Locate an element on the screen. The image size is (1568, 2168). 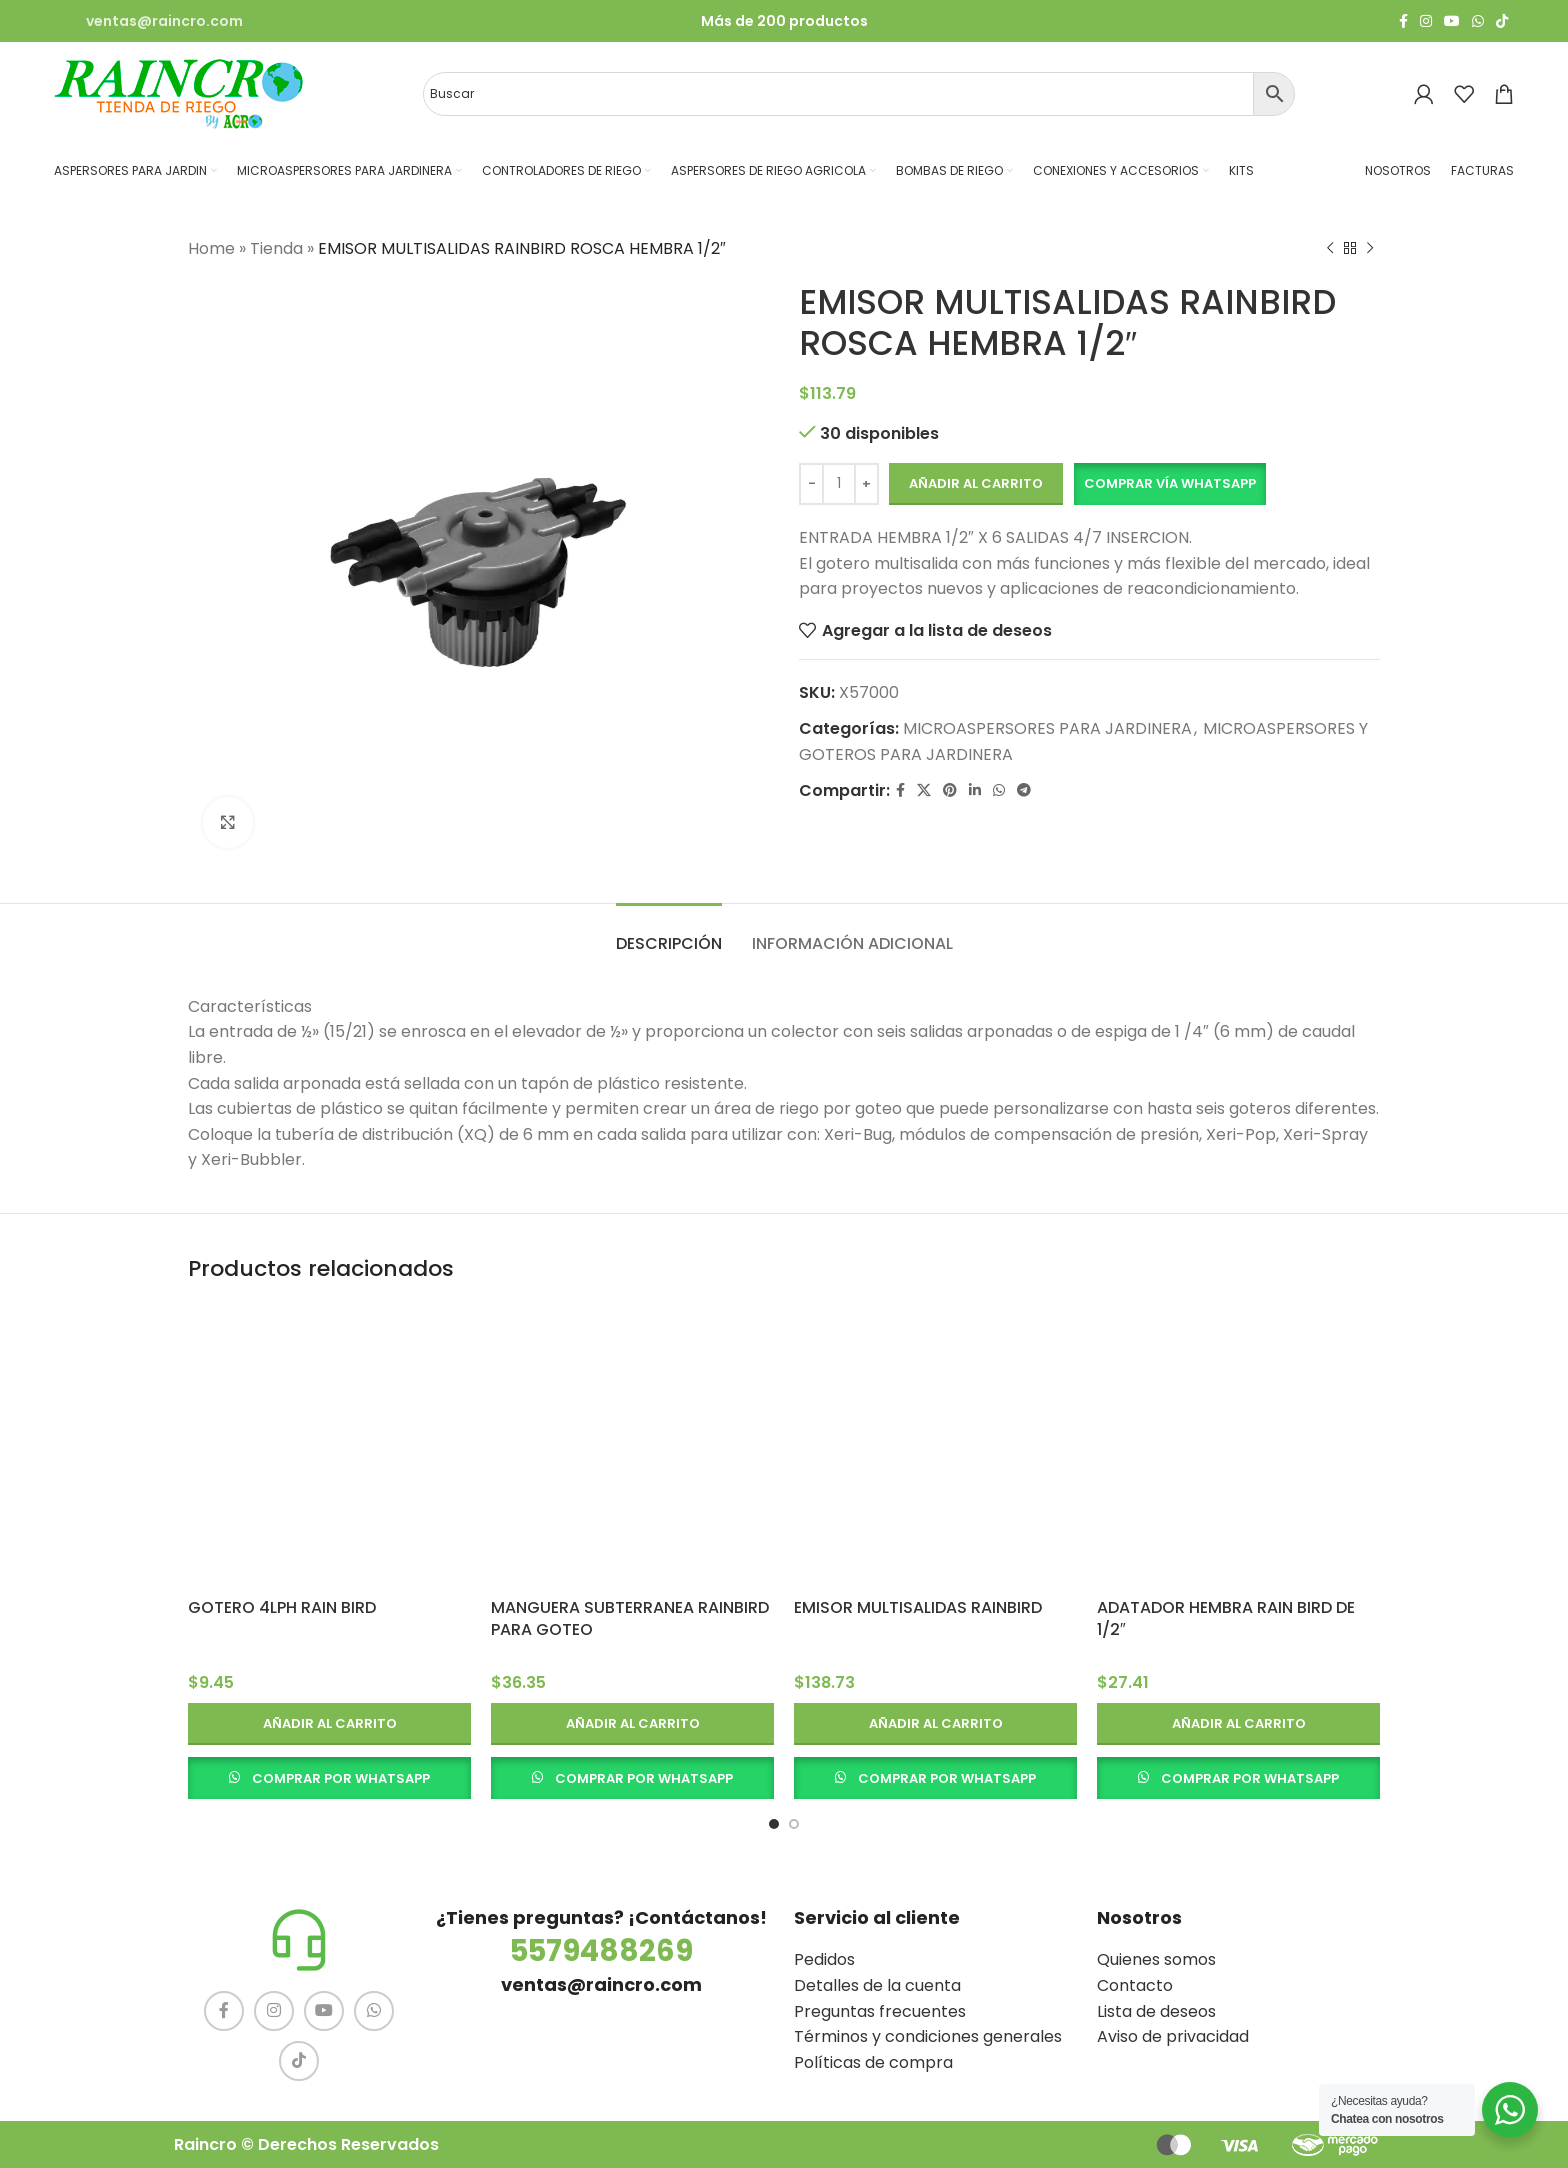
Políticas de compra is located at coordinates (873, 2062).